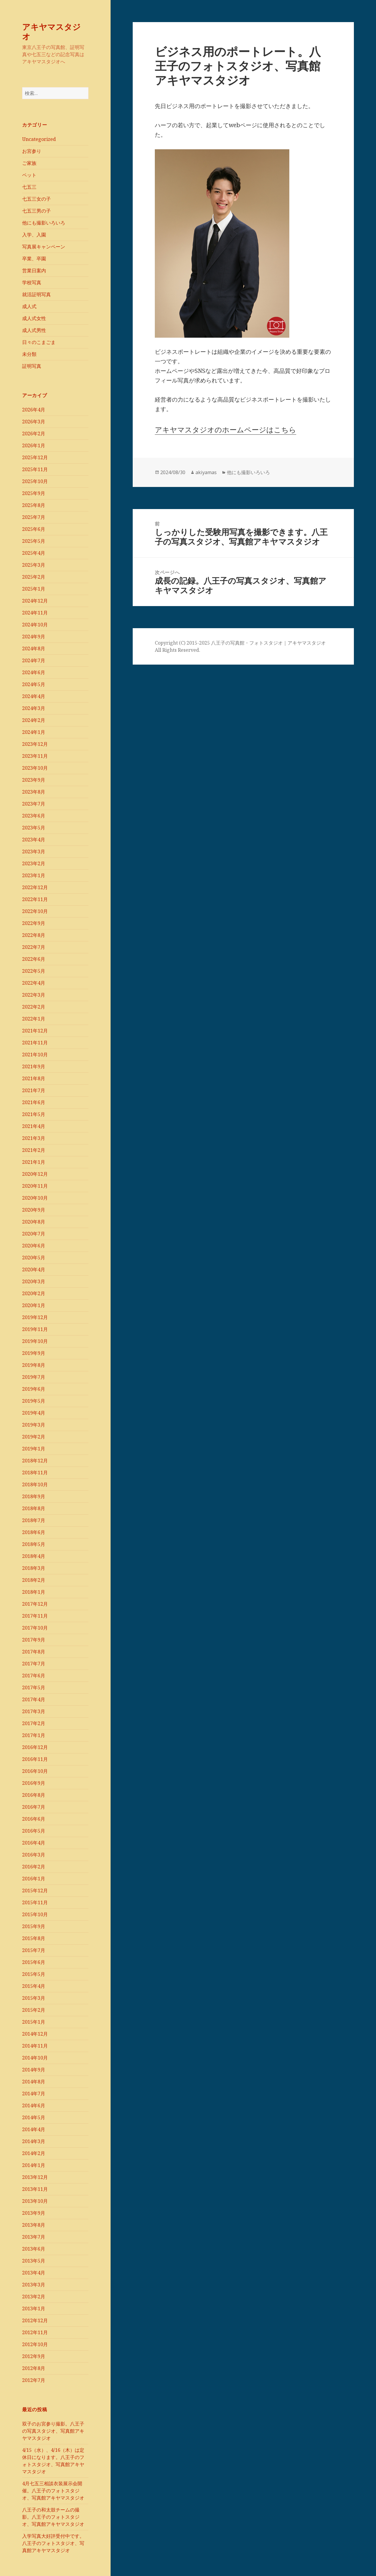  I want to click on 2022年7月, so click(33, 947).